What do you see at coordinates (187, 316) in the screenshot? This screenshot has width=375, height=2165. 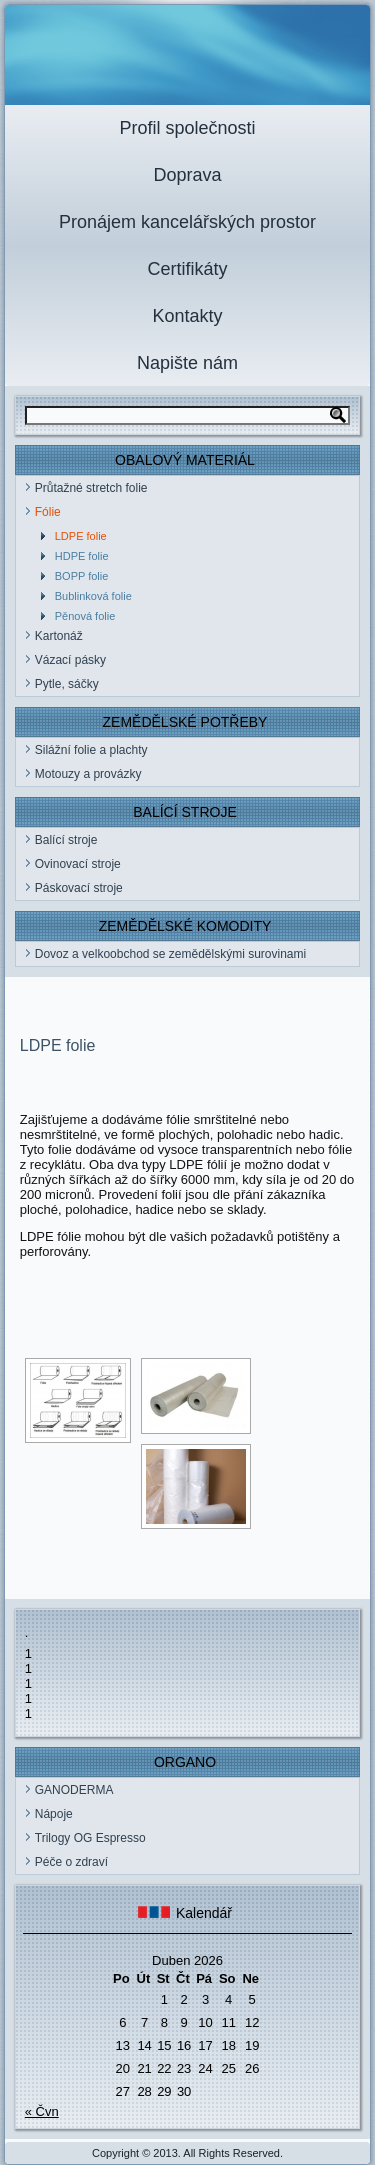 I see `Kontakty` at bounding box center [187, 316].